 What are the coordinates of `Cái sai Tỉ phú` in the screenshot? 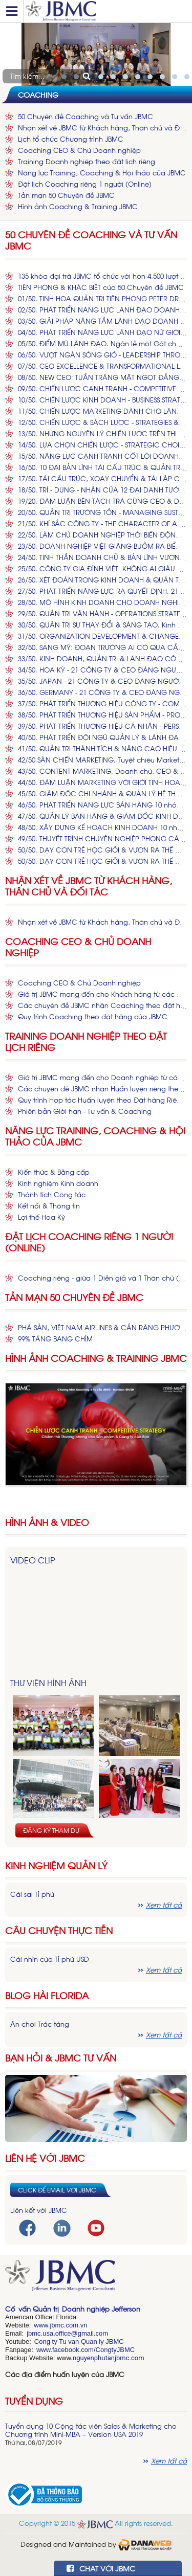 It's located at (32, 1894).